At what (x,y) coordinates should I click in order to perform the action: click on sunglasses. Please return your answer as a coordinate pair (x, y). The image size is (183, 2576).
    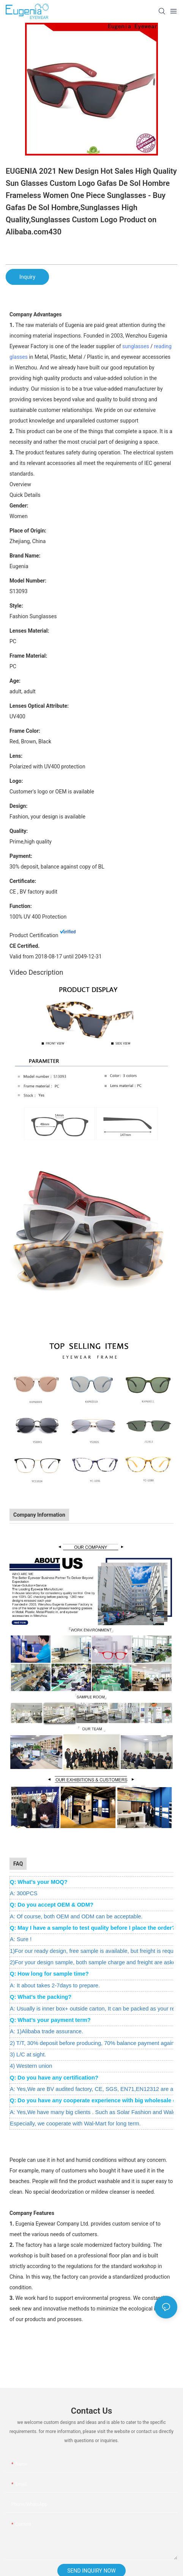
    Looking at the image, I should click on (135, 346).